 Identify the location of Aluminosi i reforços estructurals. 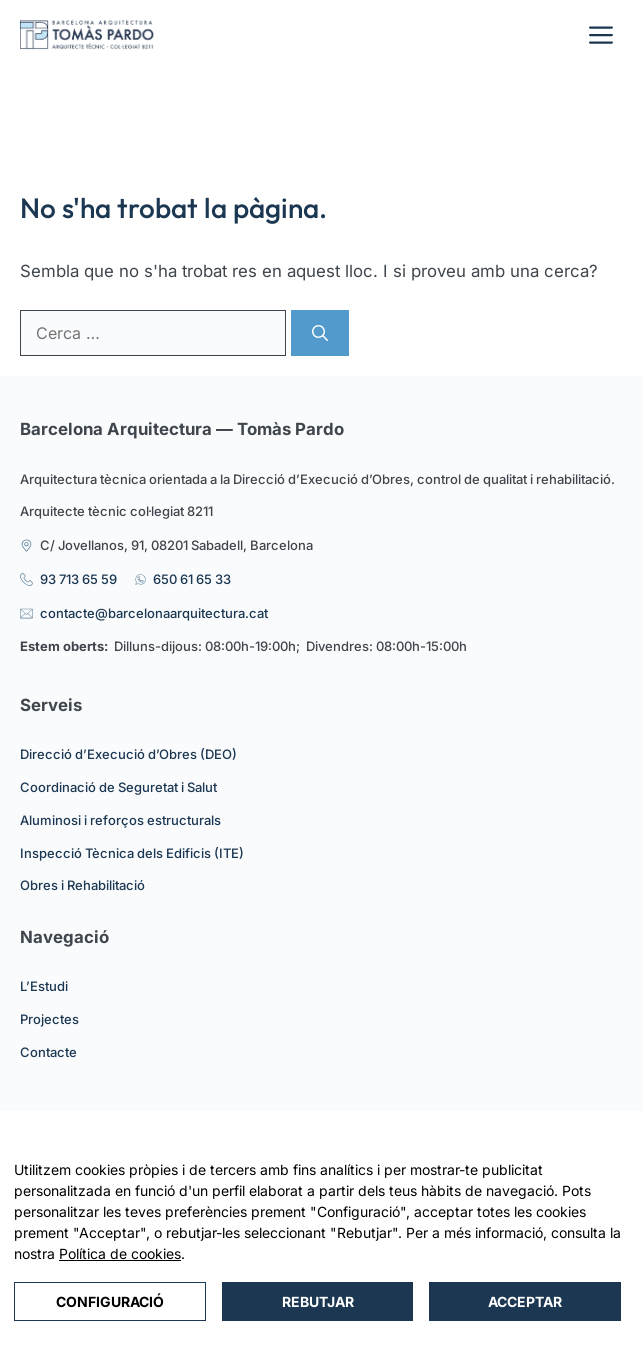
(120, 820).